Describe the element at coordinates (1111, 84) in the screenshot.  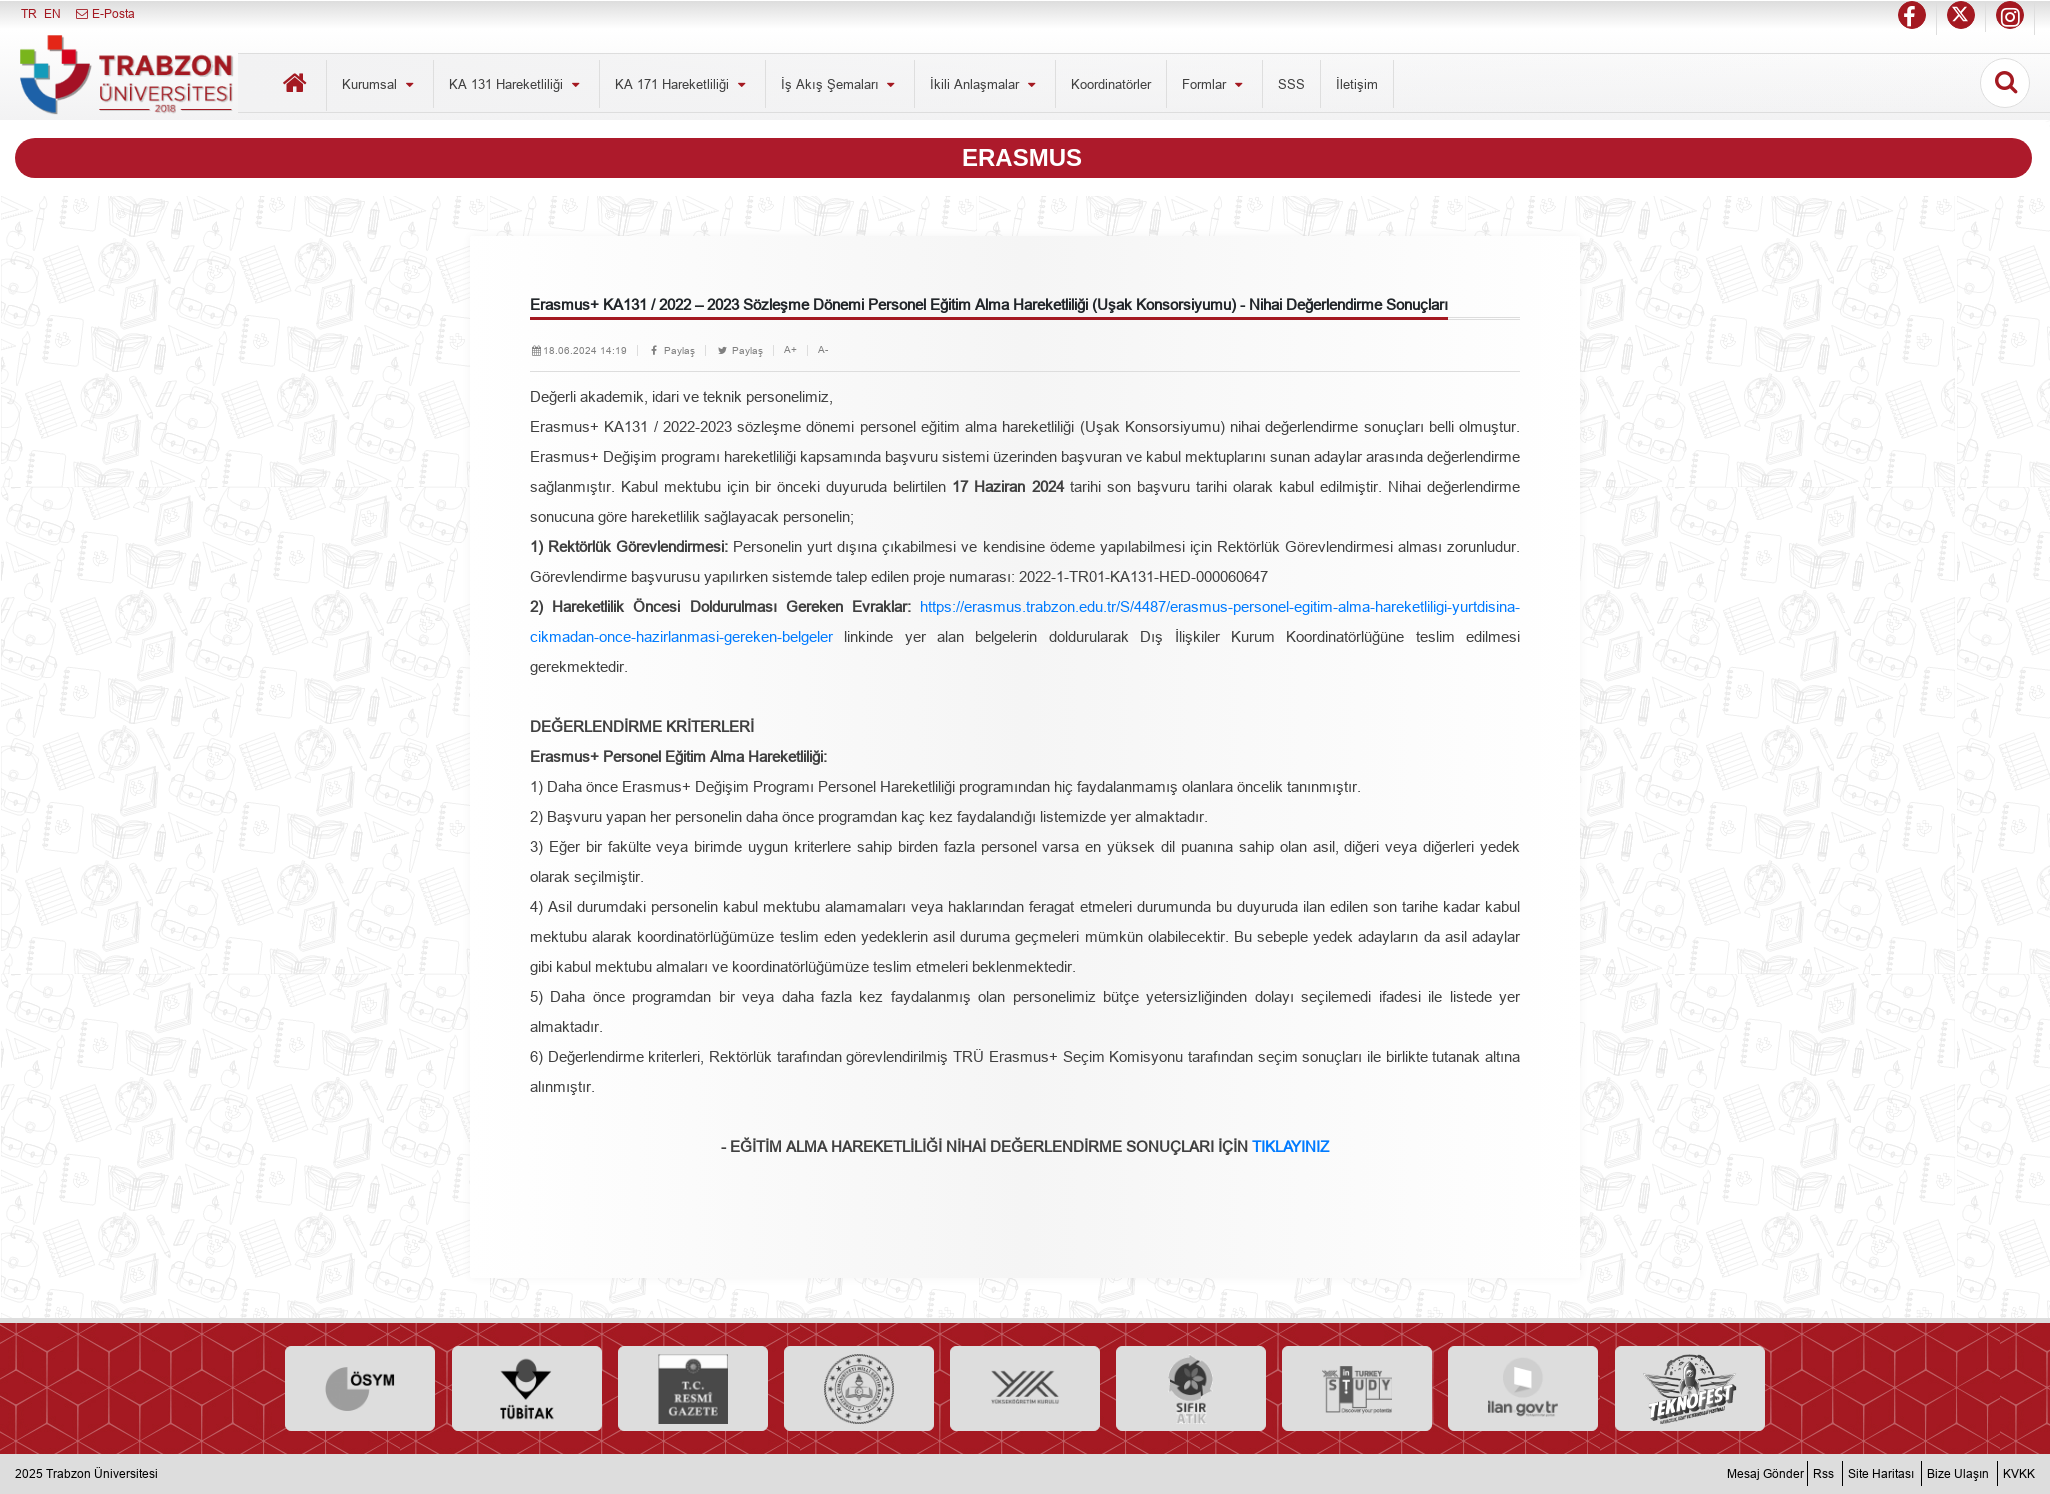
I see `Koordinatörler` at that location.